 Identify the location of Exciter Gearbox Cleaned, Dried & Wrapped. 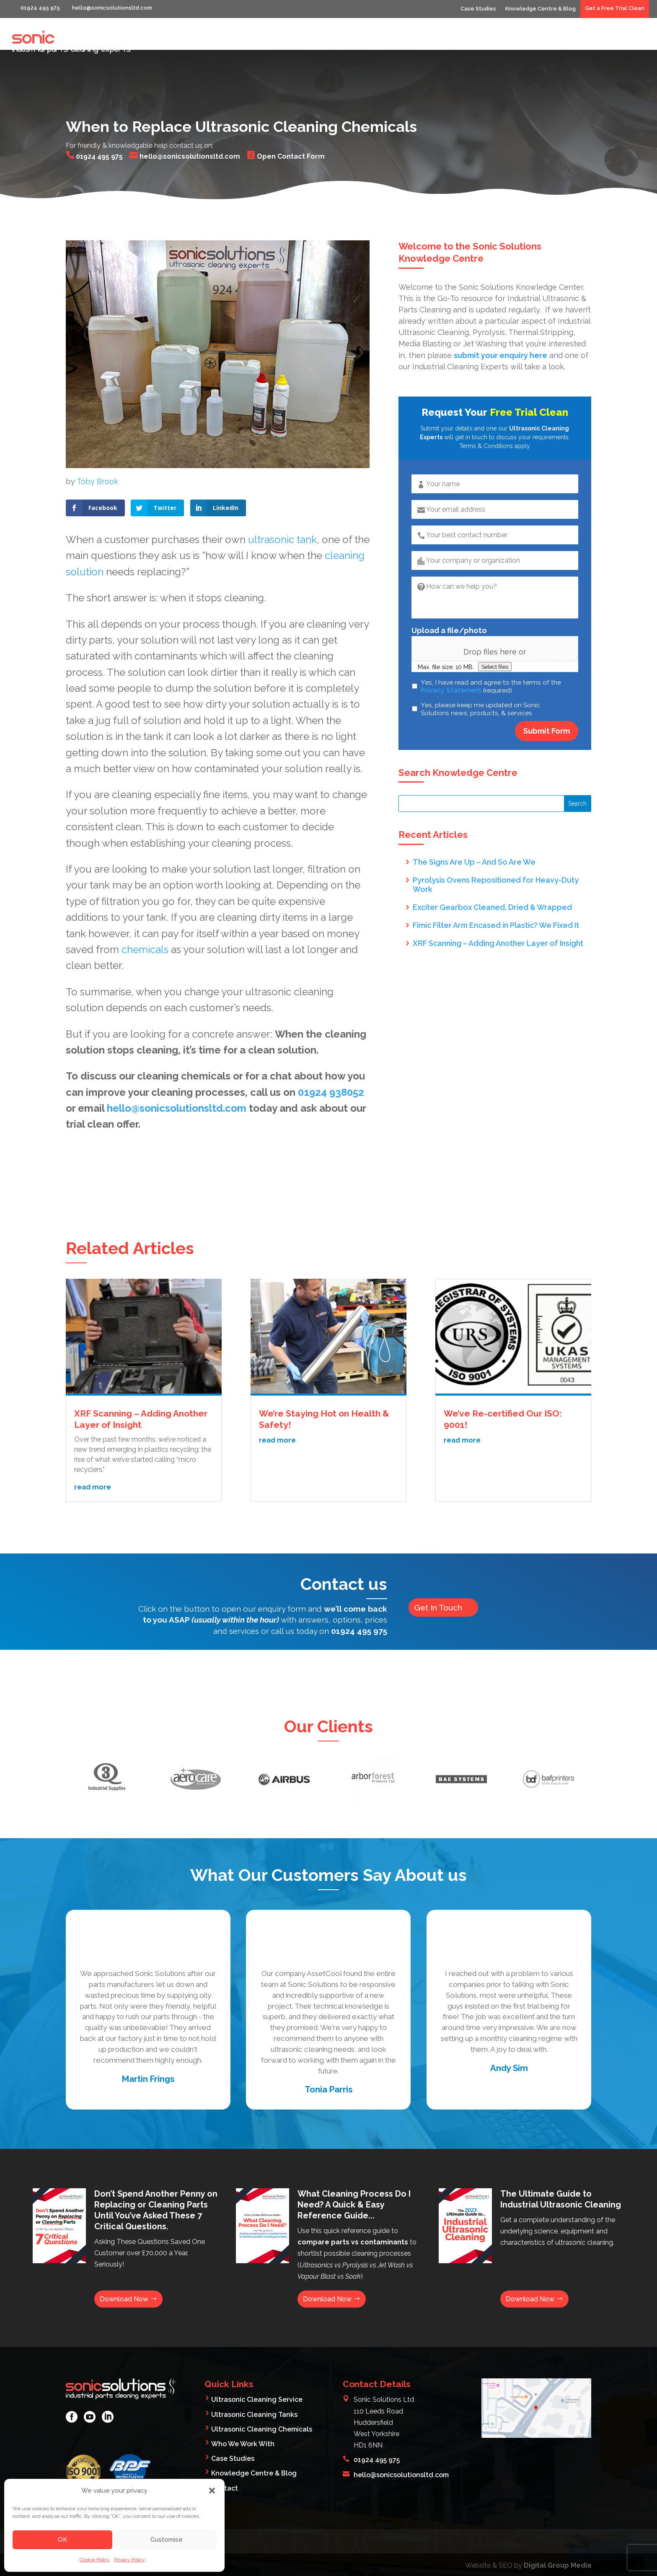
(492, 875).